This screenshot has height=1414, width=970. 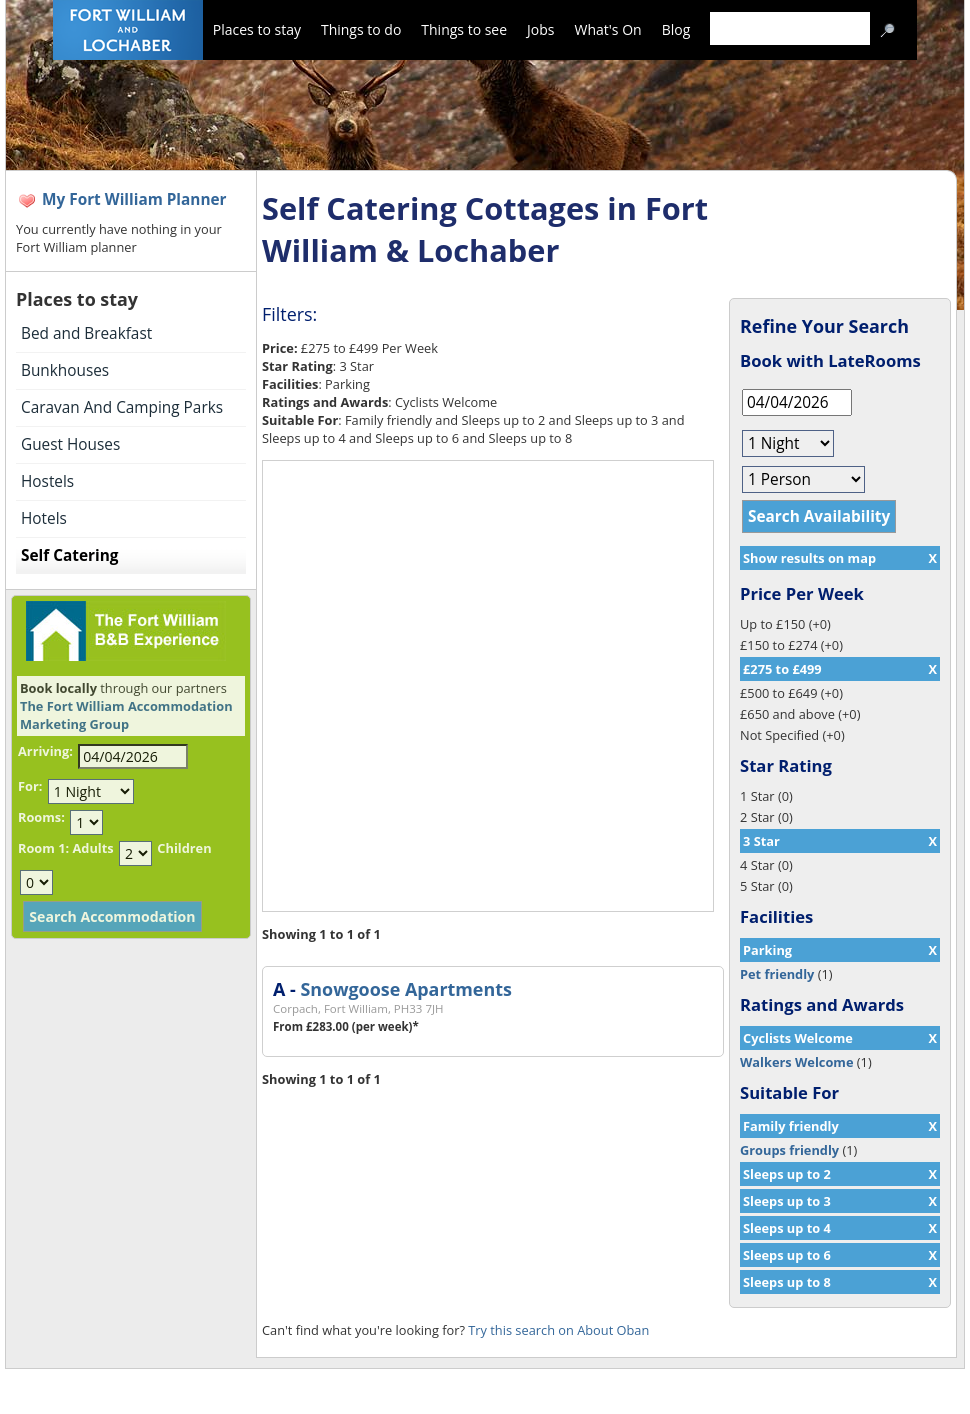 What do you see at coordinates (184, 848) in the screenshot?
I see `Children` at bounding box center [184, 848].